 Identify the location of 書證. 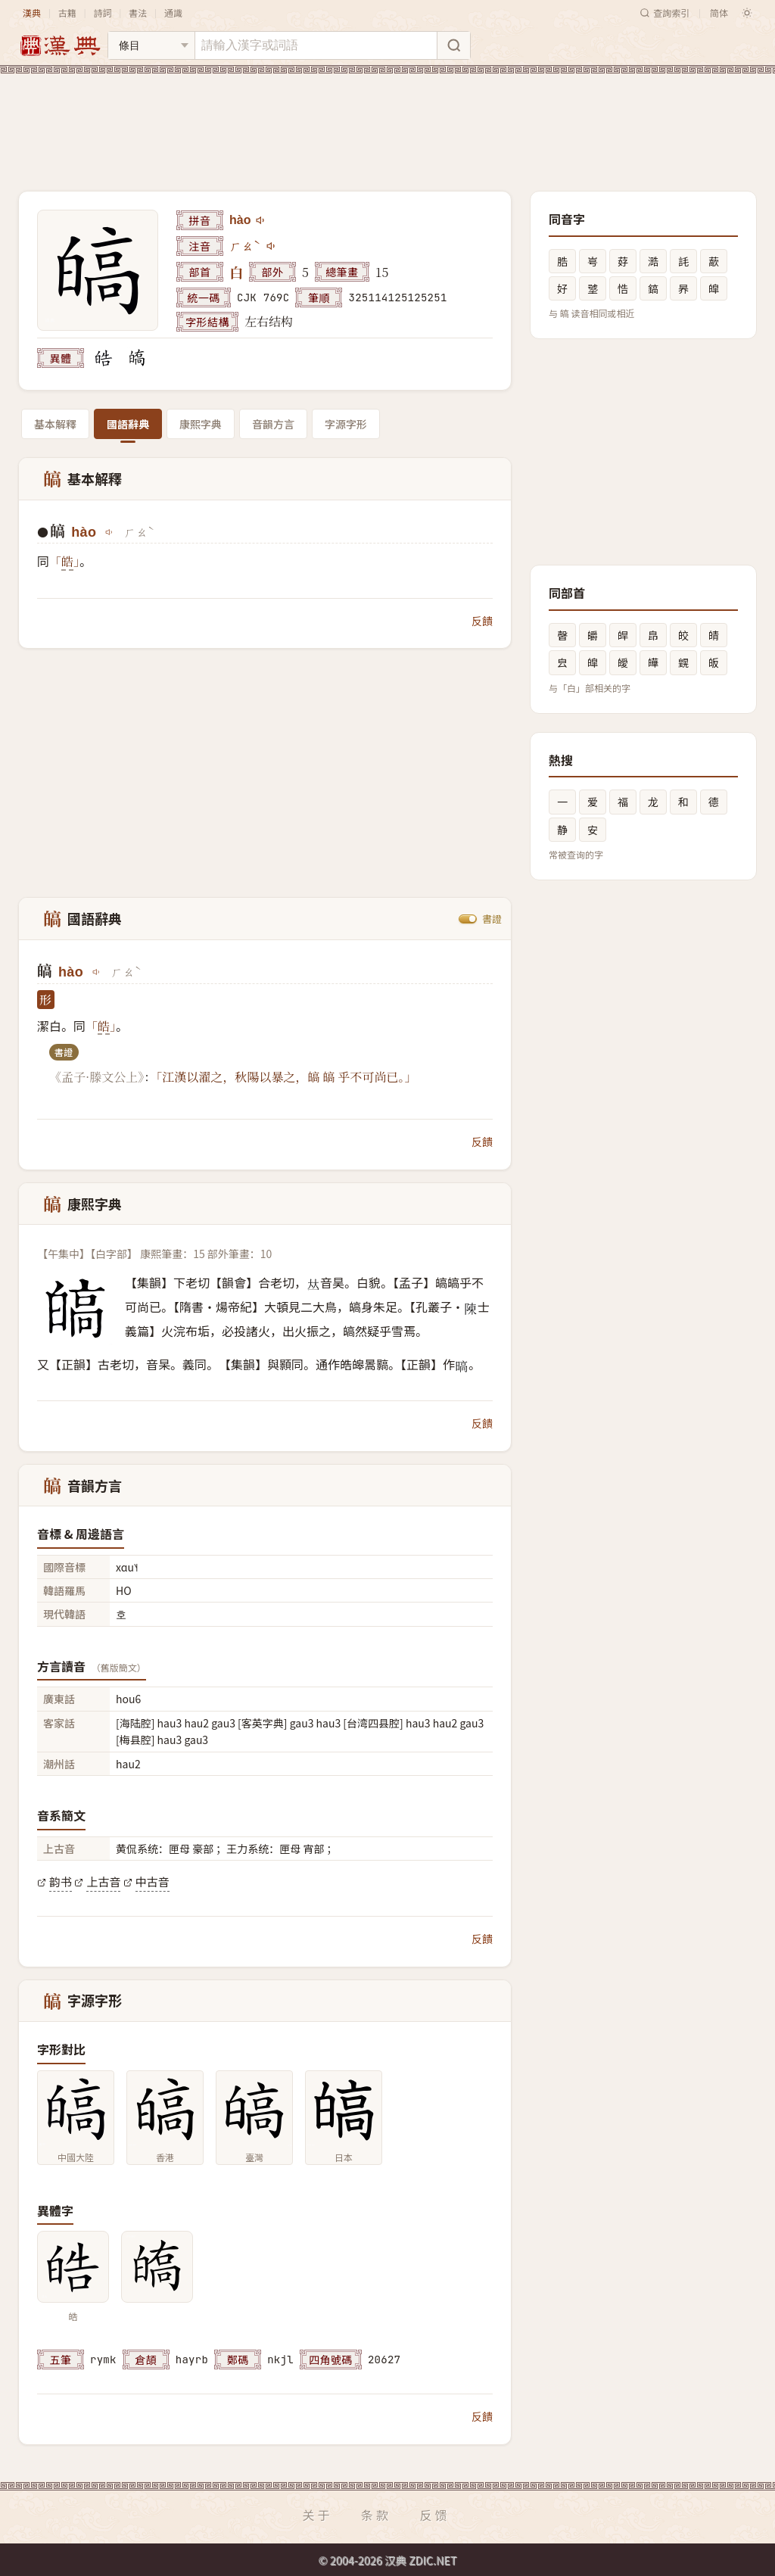
(492, 919).